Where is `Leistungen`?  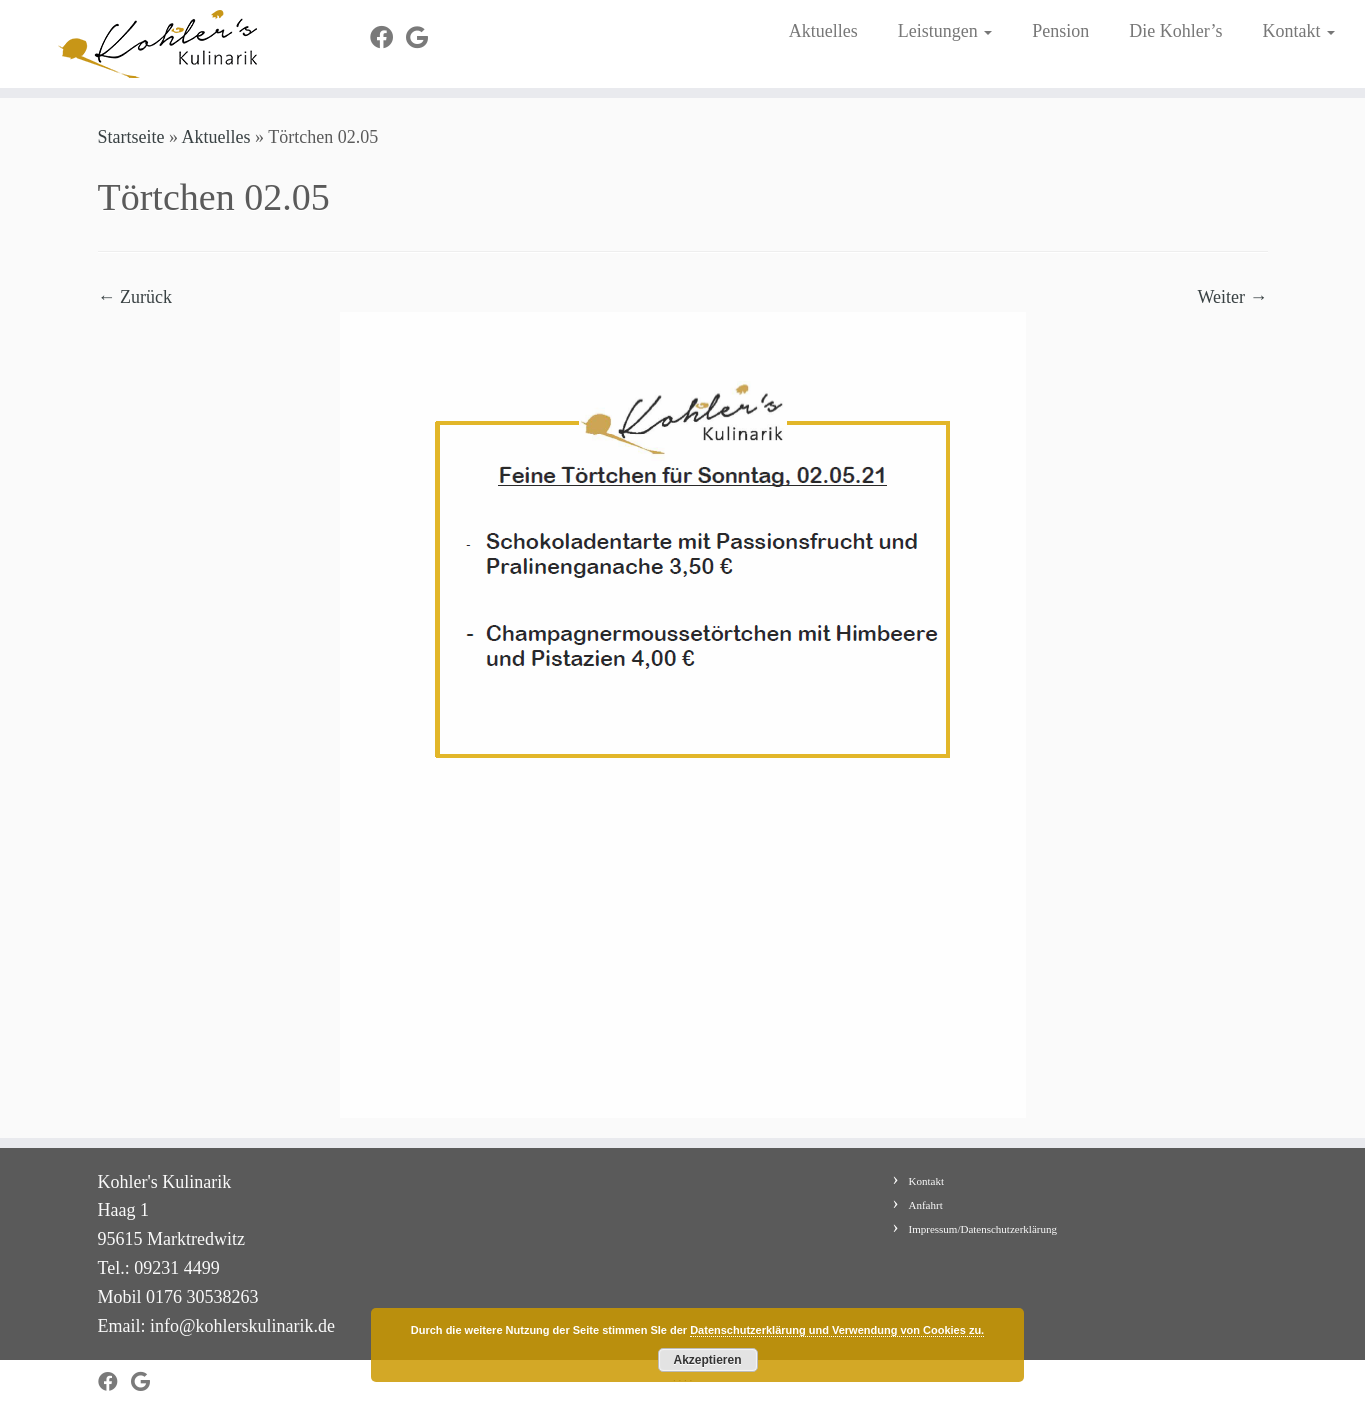 Leistungen is located at coordinates (945, 31).